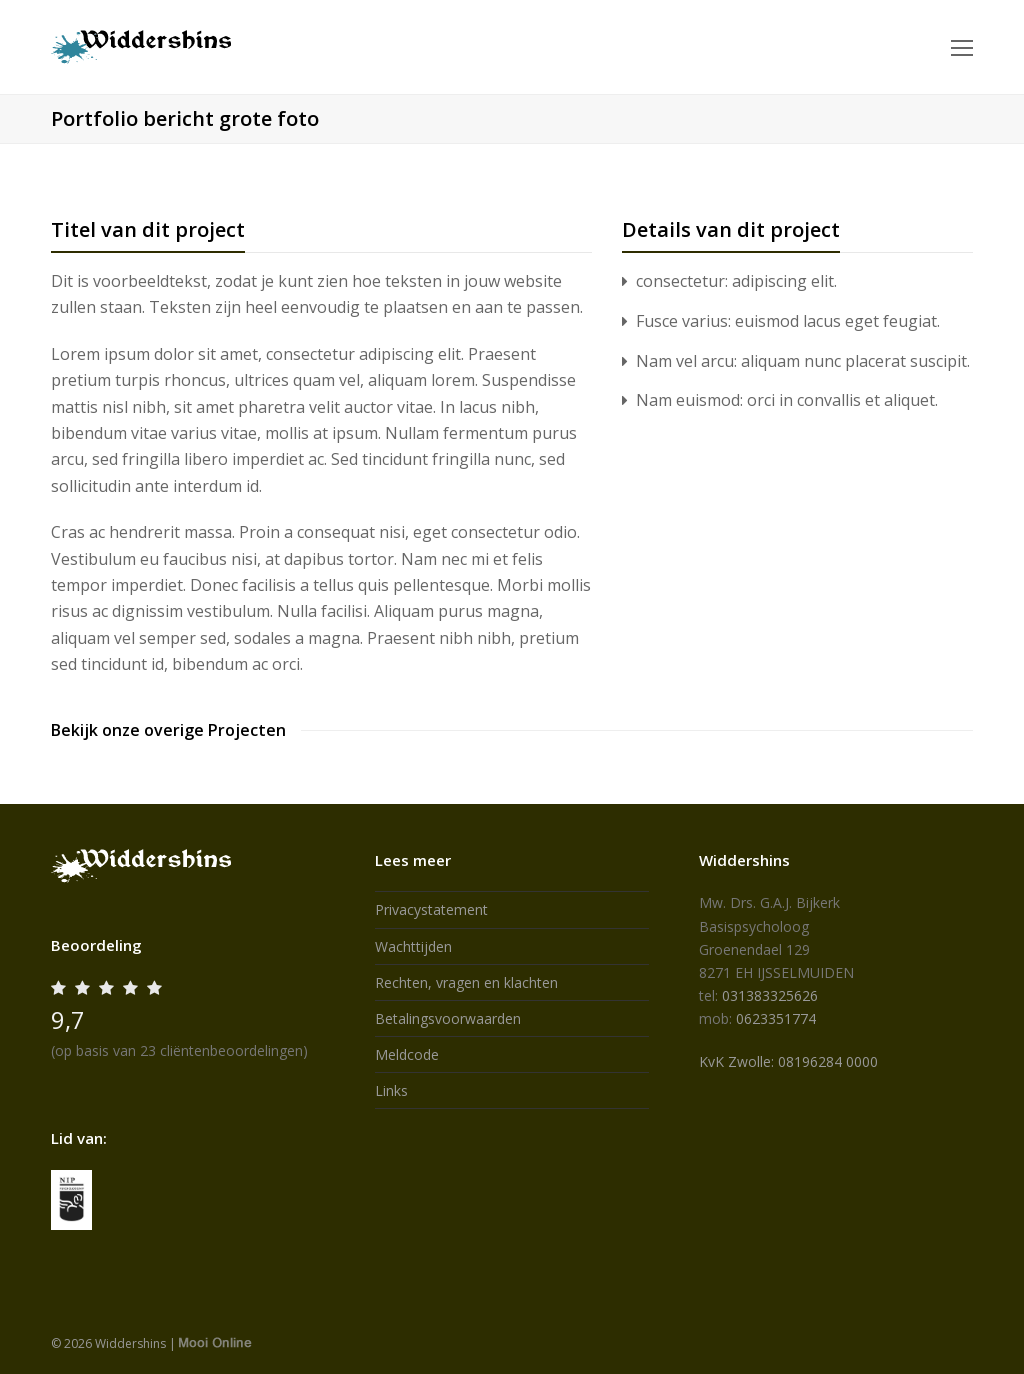 This screenshot has height=1374, width=1024. I want to click on Rechten, vragen en klachten, so click(466, 982).